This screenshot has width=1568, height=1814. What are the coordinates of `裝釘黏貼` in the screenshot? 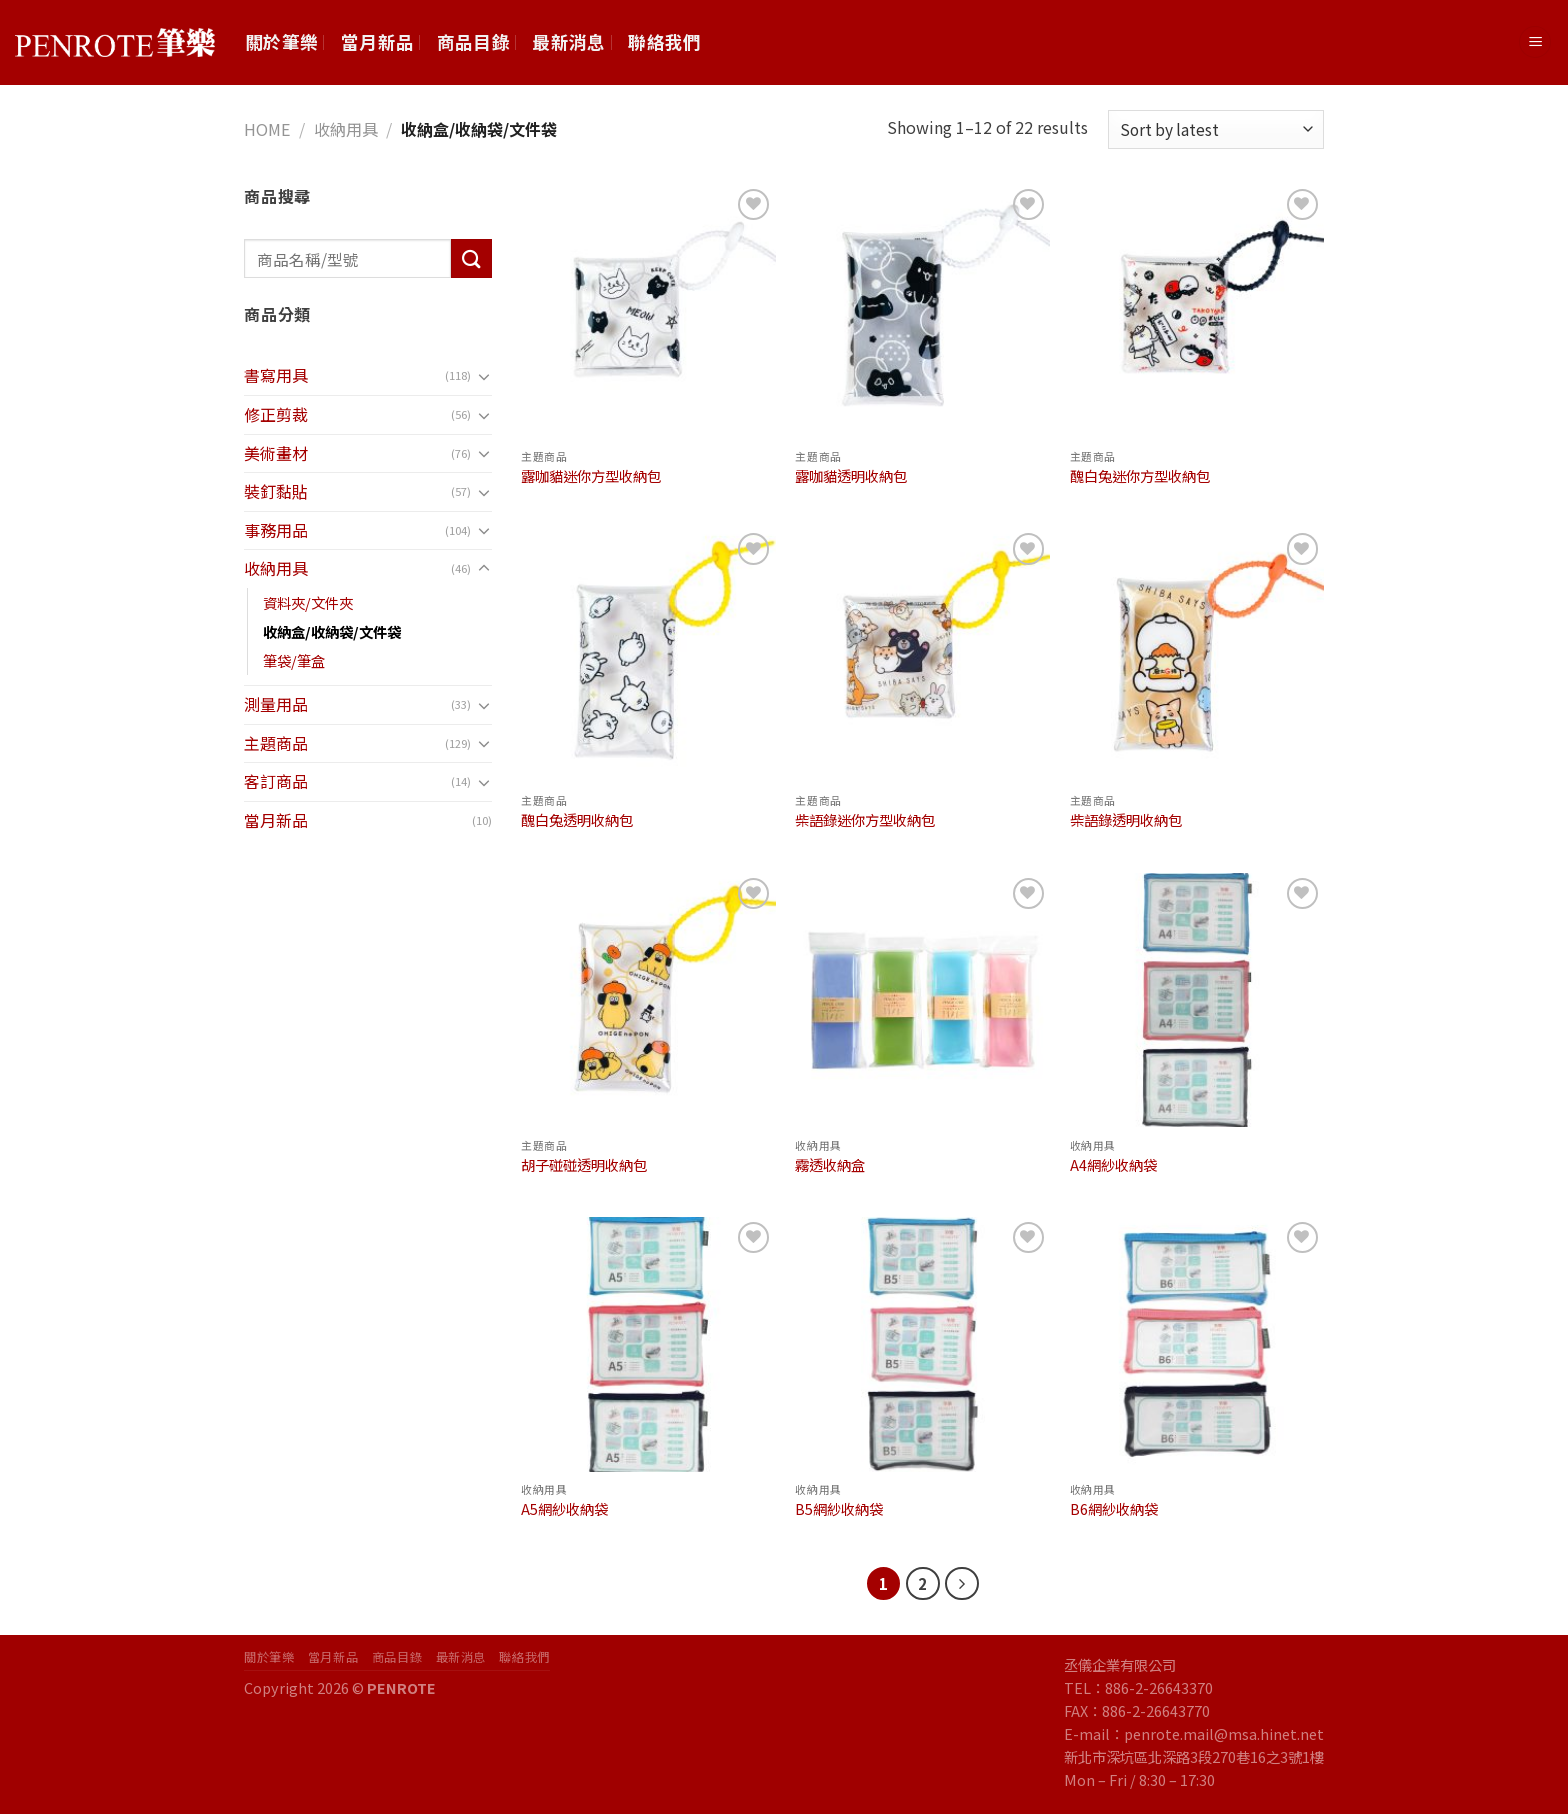 It's located at (276, 491).